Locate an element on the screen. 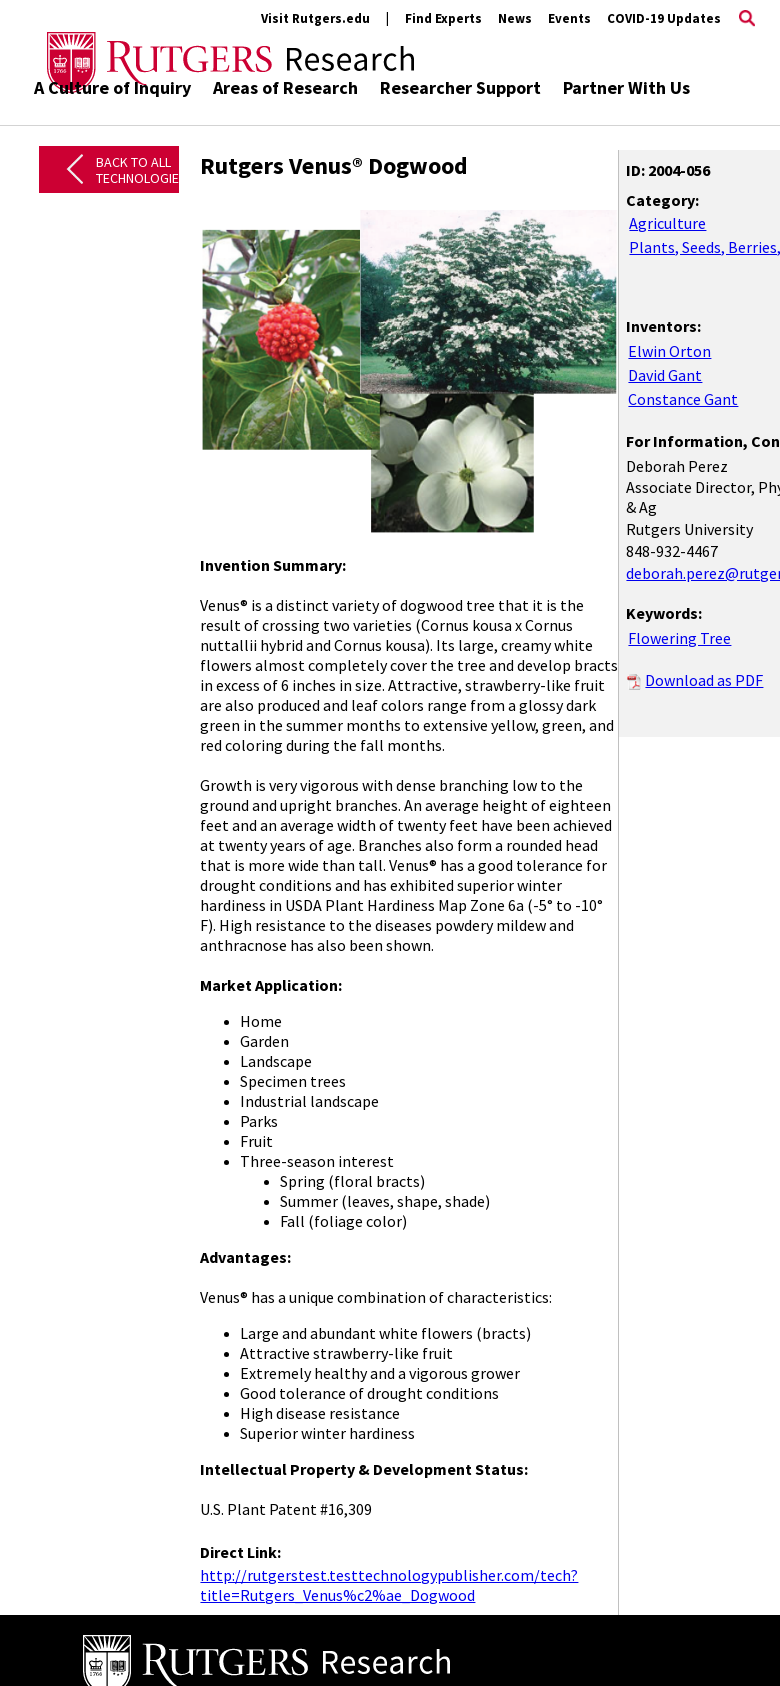 The width and height of the screenshot is (780, 1686). A Culture of Inquiry is located at coordinates (112, 87).